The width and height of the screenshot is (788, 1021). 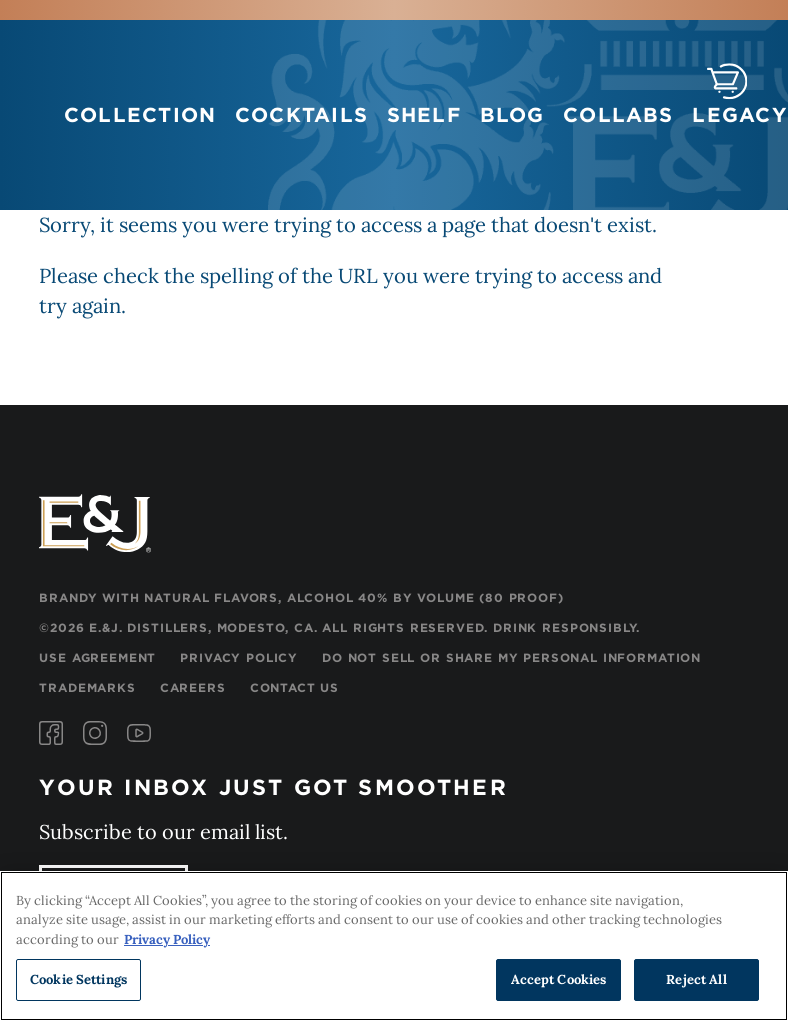 I want to click on Trademarks, so click(x=87, y=687).